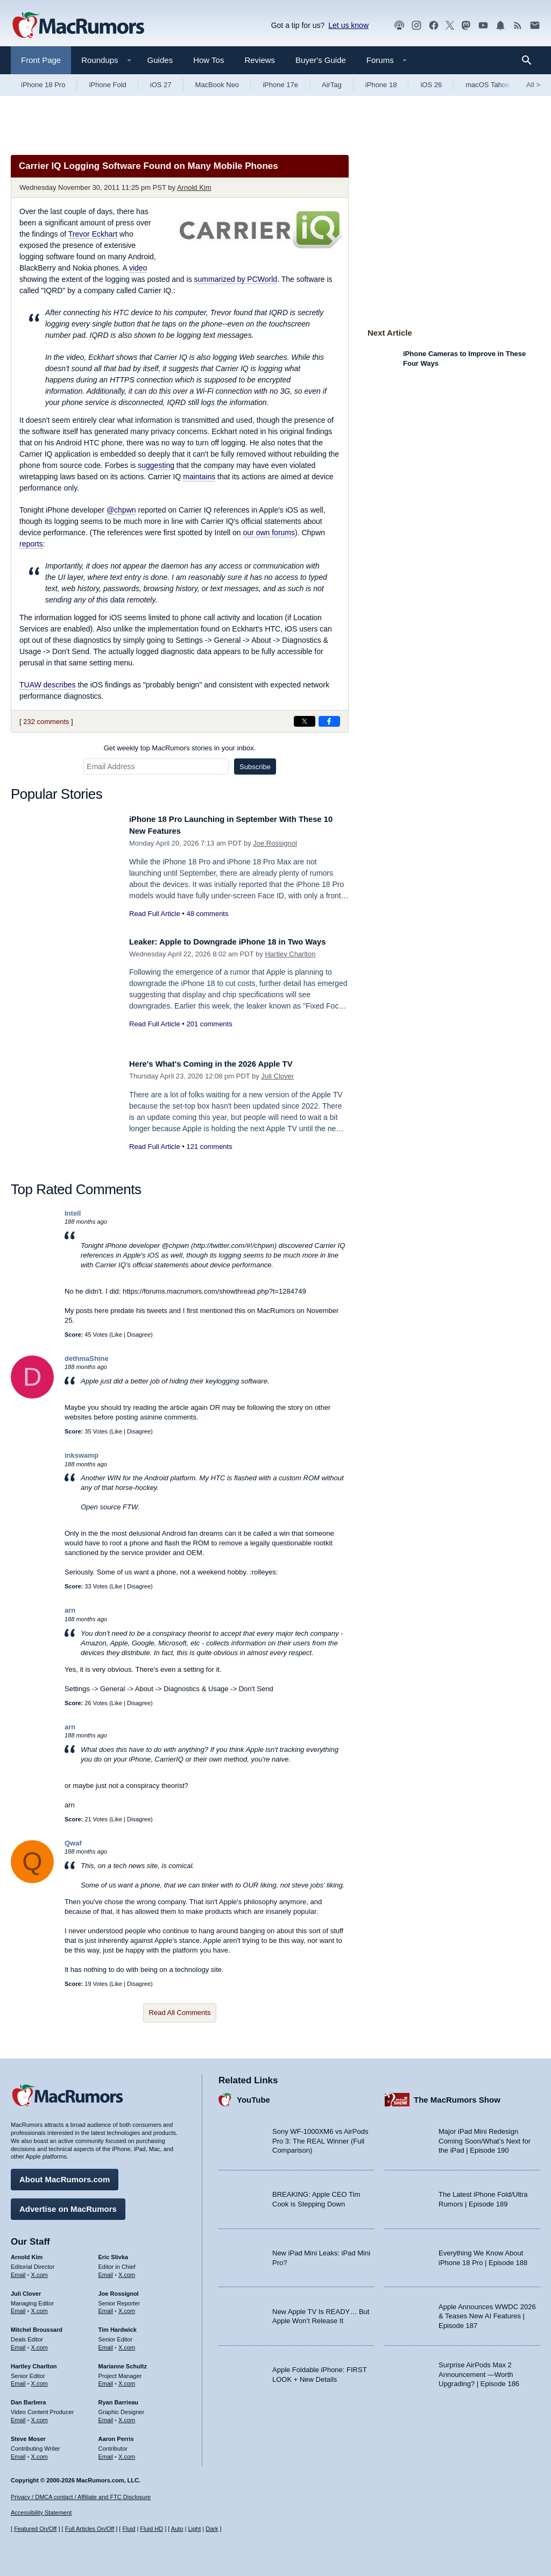 The width and height of the screenshot is (551, 2576). What do you see at coordinates (116, 2435) in the screenshot?
I see `Aaron Perris [Aaron Perris's articles]` at bounding box center [116, 2435].